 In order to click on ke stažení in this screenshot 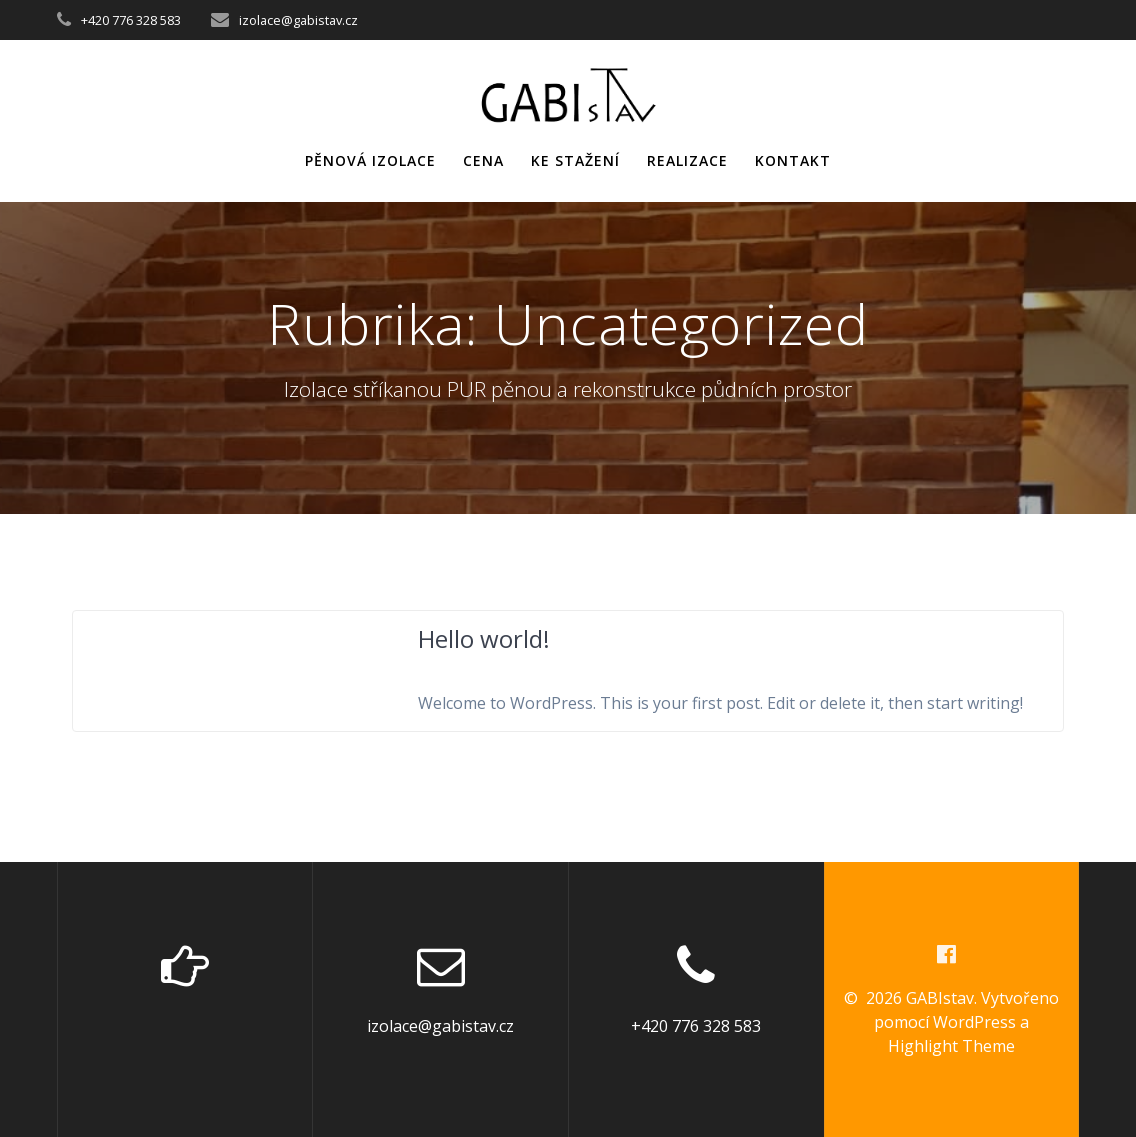, I will do `click(575, 160)`.